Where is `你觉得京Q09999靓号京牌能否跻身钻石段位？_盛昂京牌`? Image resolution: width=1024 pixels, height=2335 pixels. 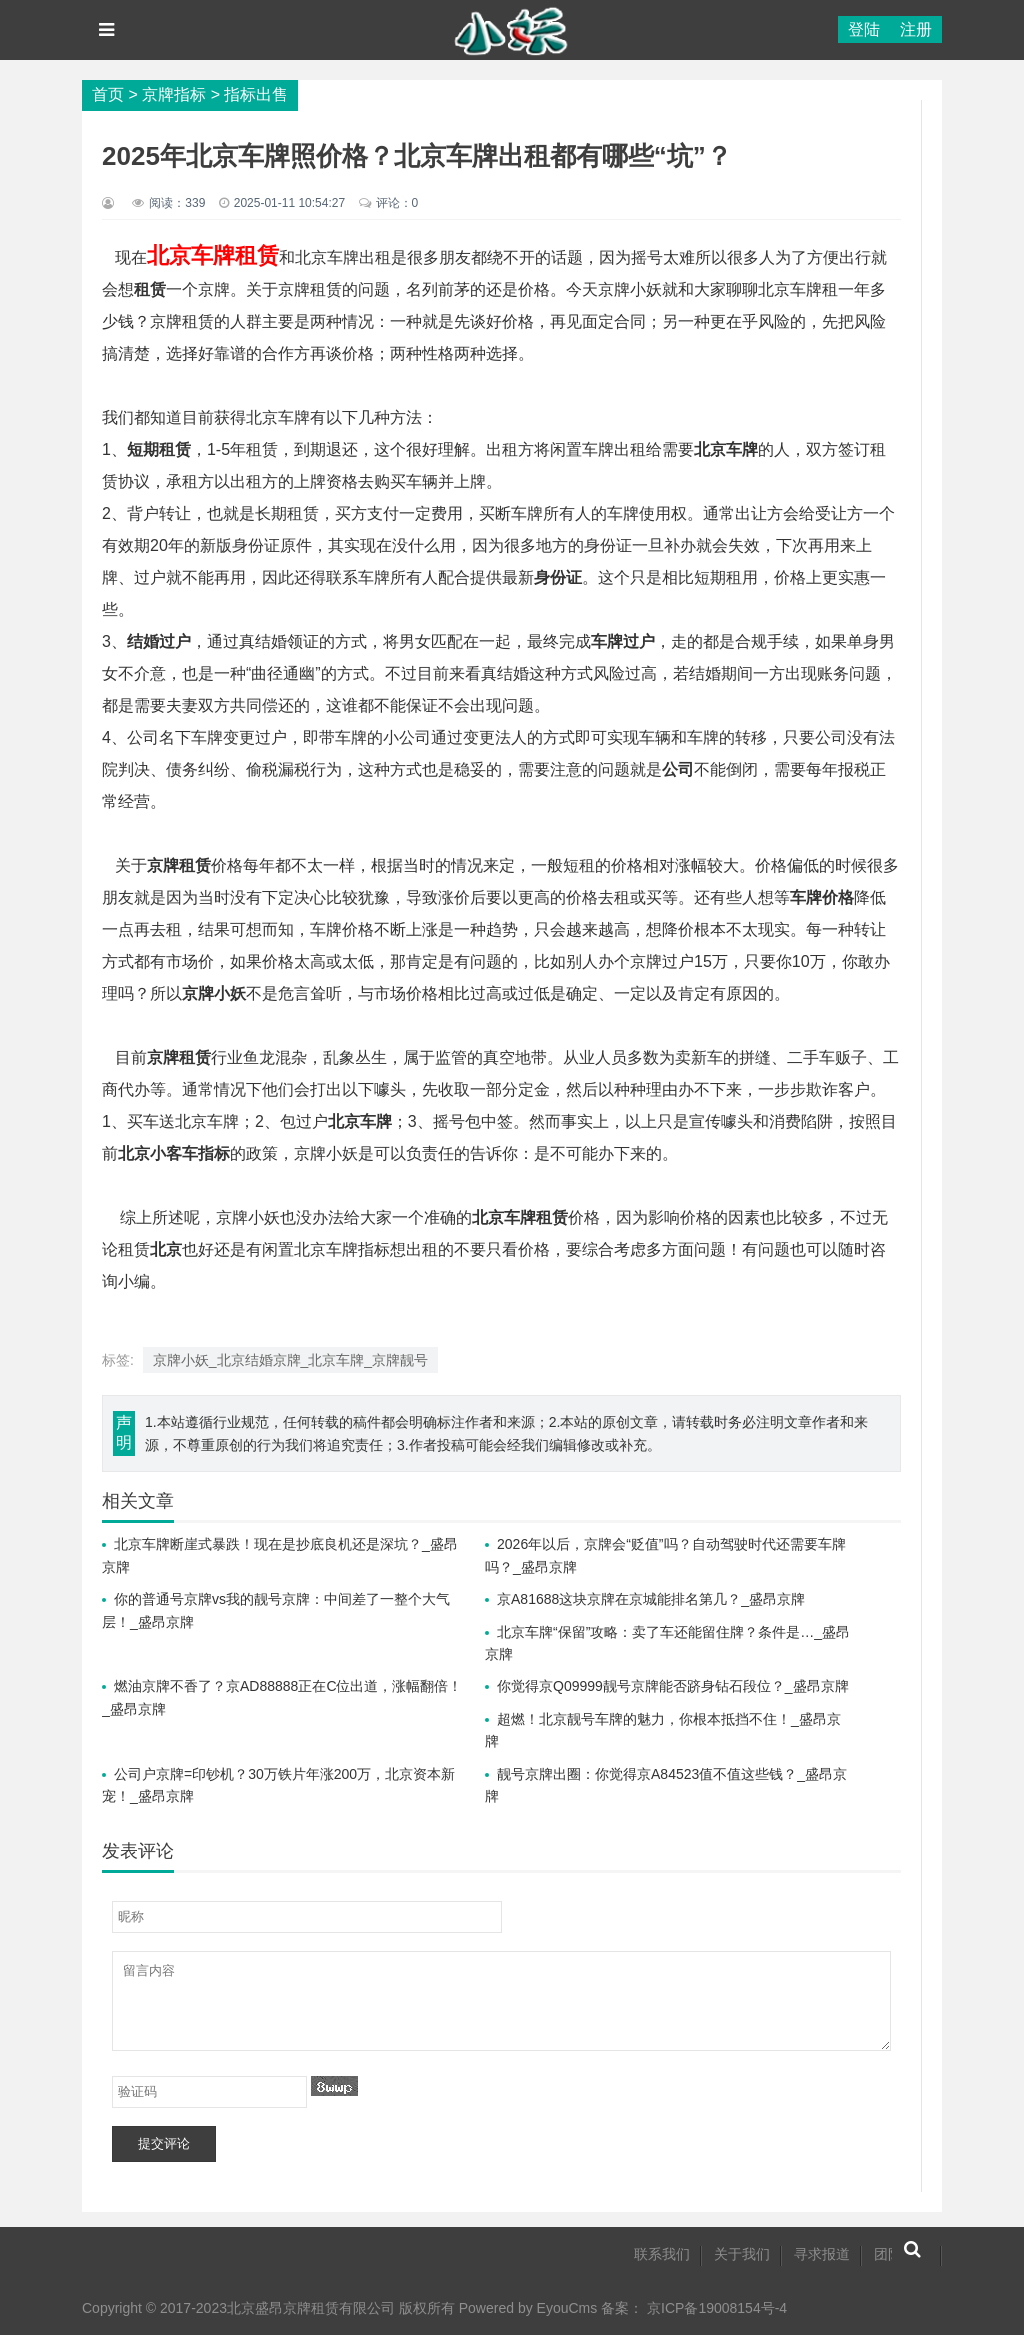 你觉得京Q09999靓号京牌能否跻身钻石段位？_盛昂京牌 is located at coordinates (673, 1686).